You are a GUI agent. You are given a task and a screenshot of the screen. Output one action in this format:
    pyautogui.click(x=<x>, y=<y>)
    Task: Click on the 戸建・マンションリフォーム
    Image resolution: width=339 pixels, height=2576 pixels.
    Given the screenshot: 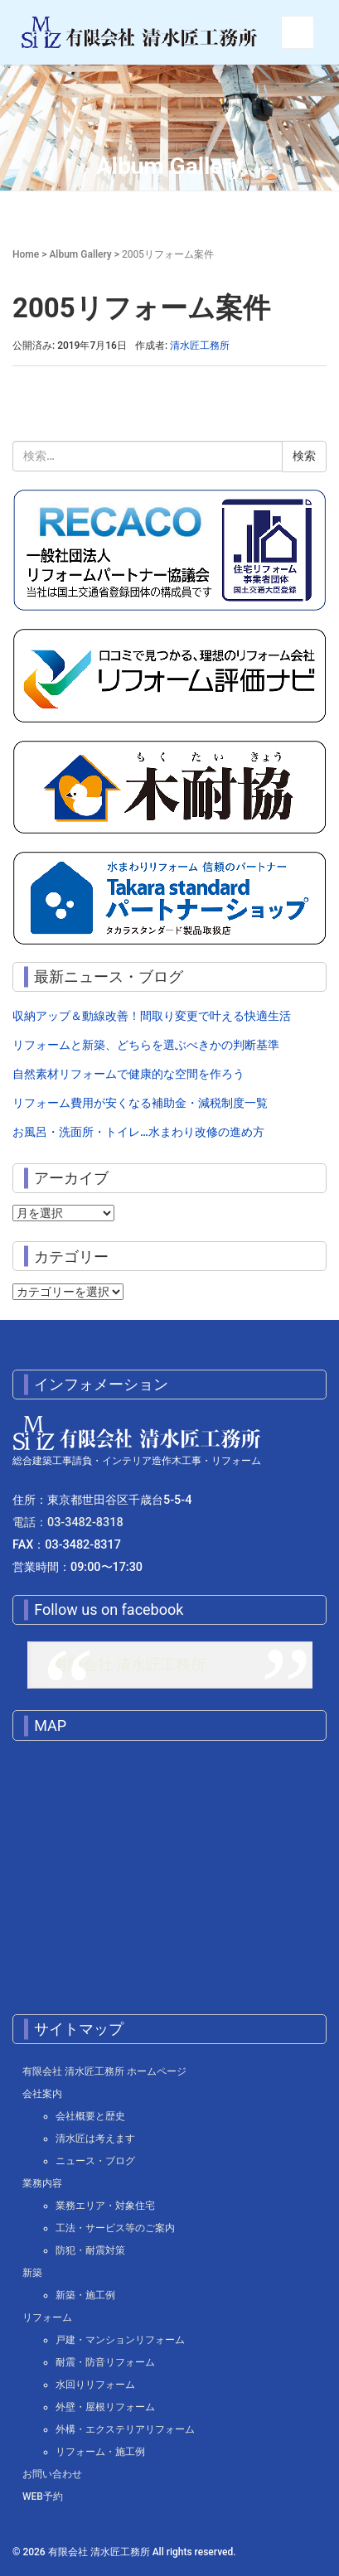 What is the action you would take?
    pyautogui.click(x=120, y=2340)
    